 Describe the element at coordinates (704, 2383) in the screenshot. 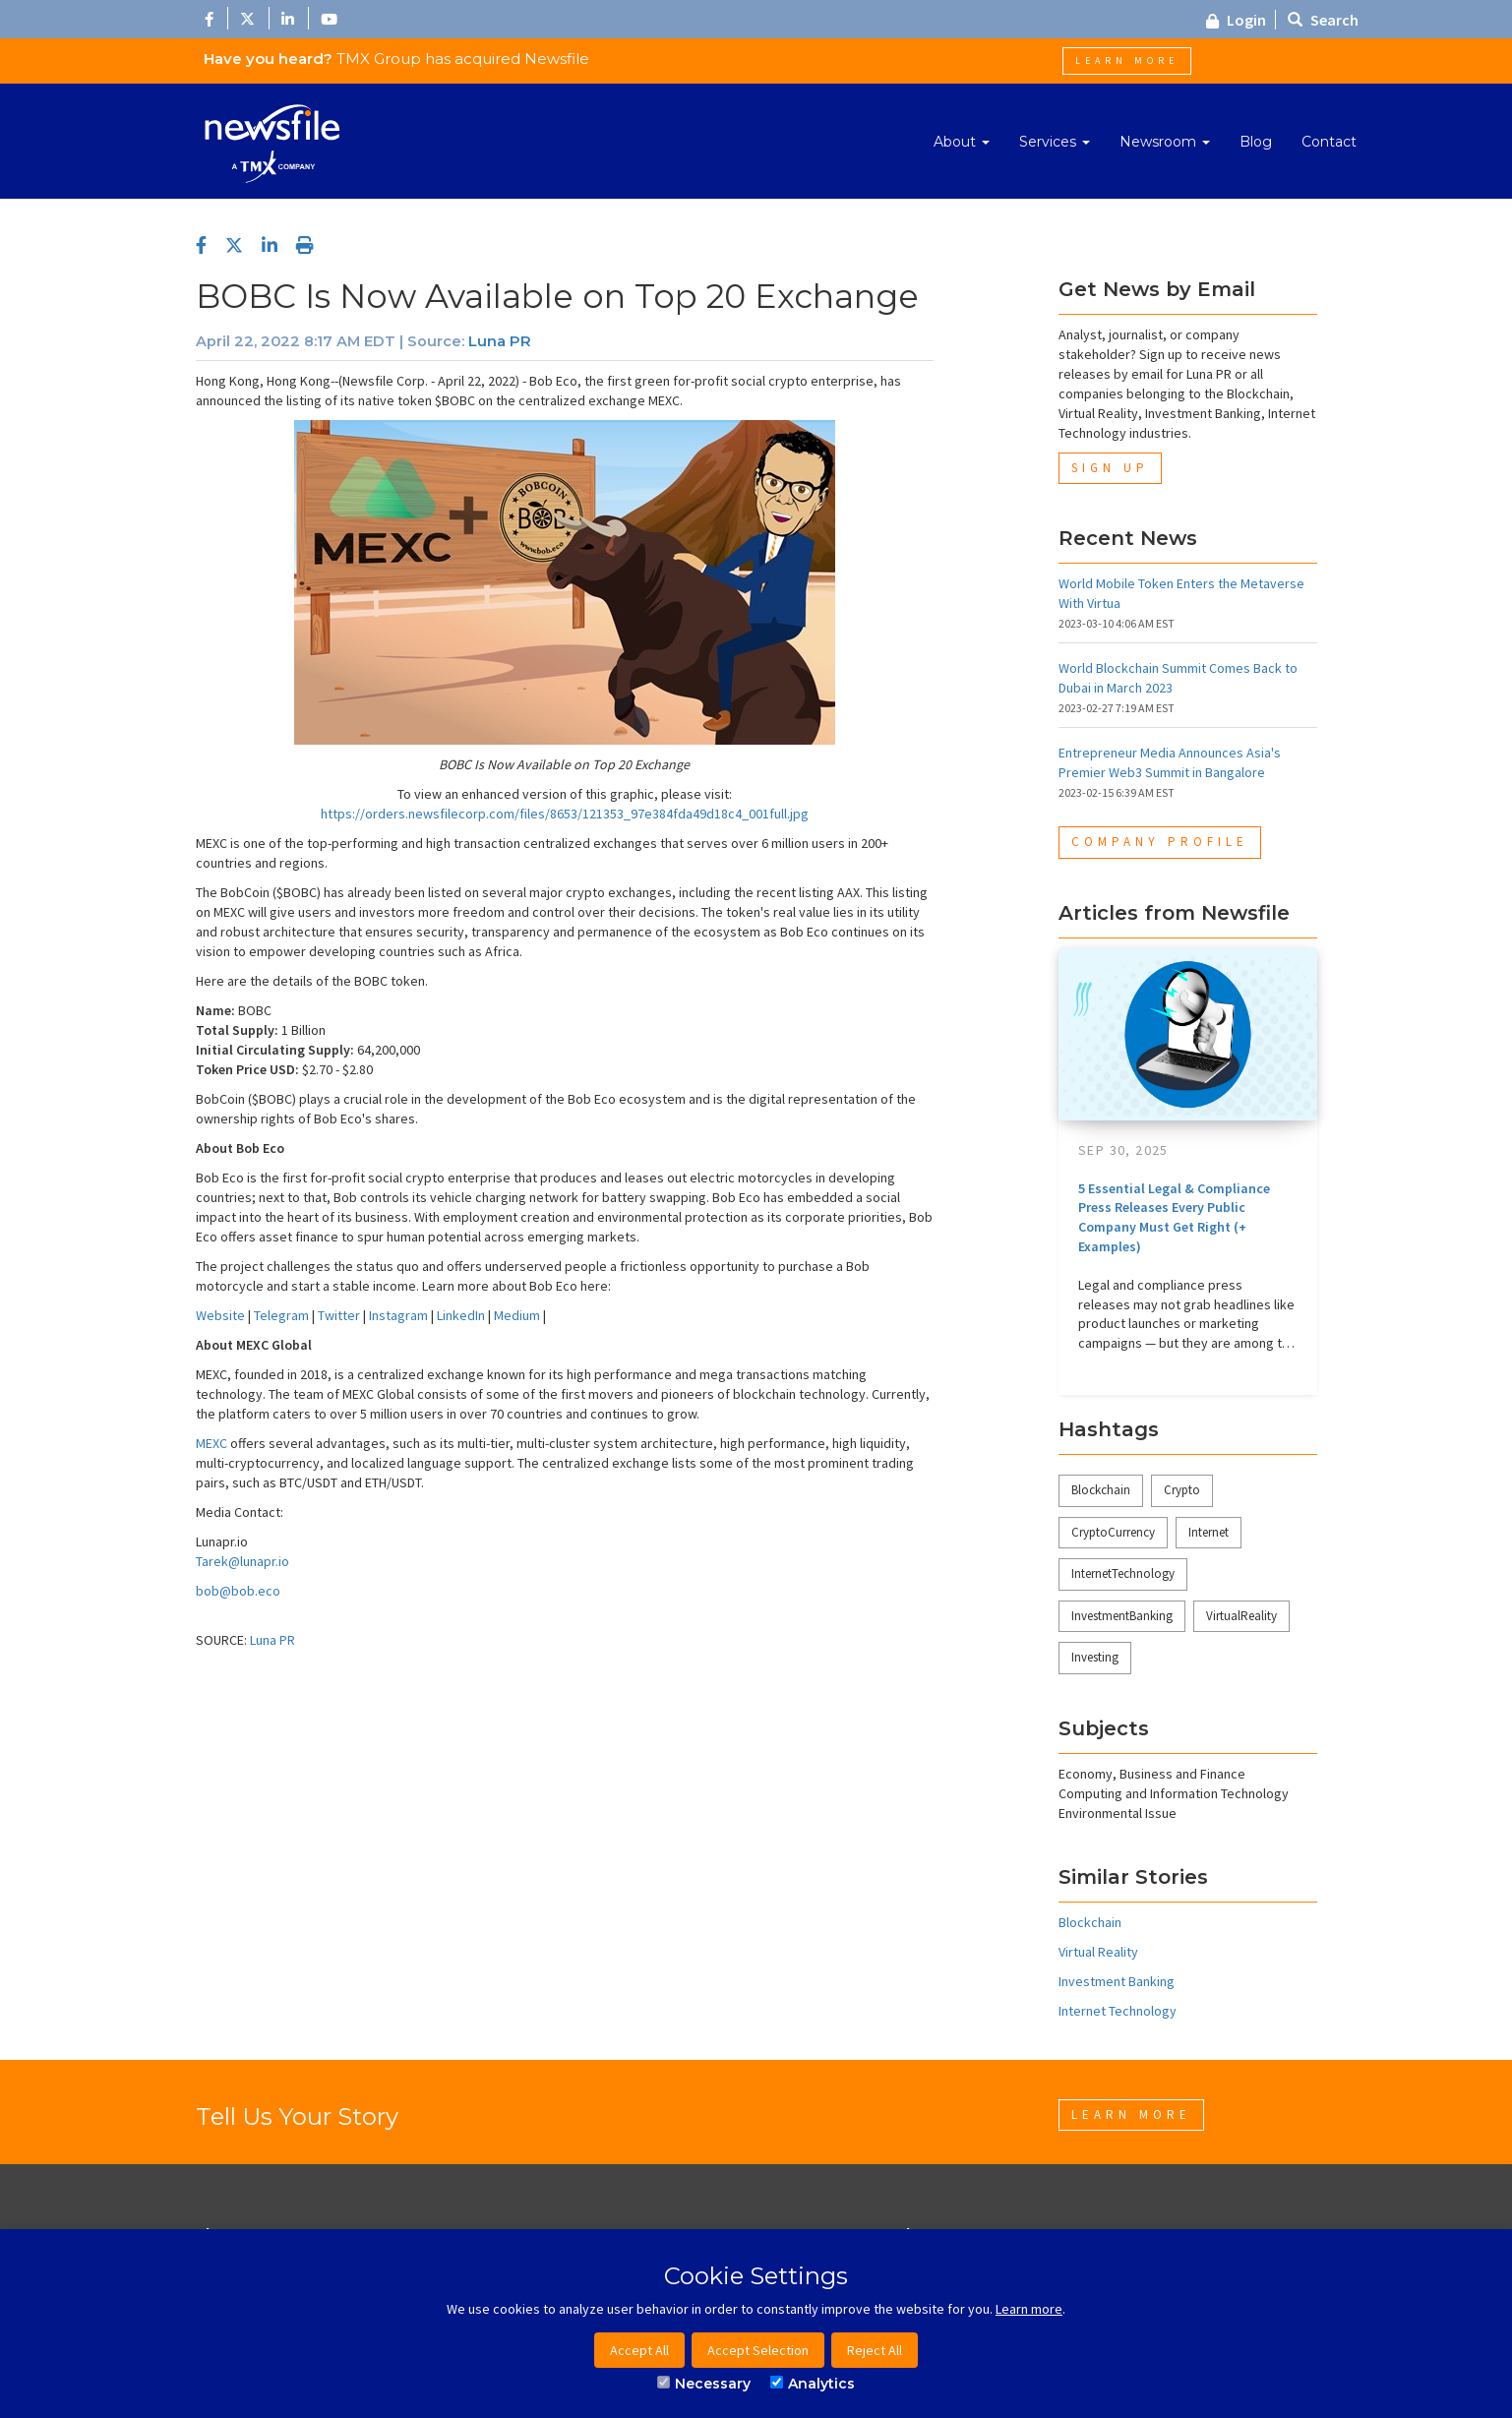

I see `Necessary` at that location.